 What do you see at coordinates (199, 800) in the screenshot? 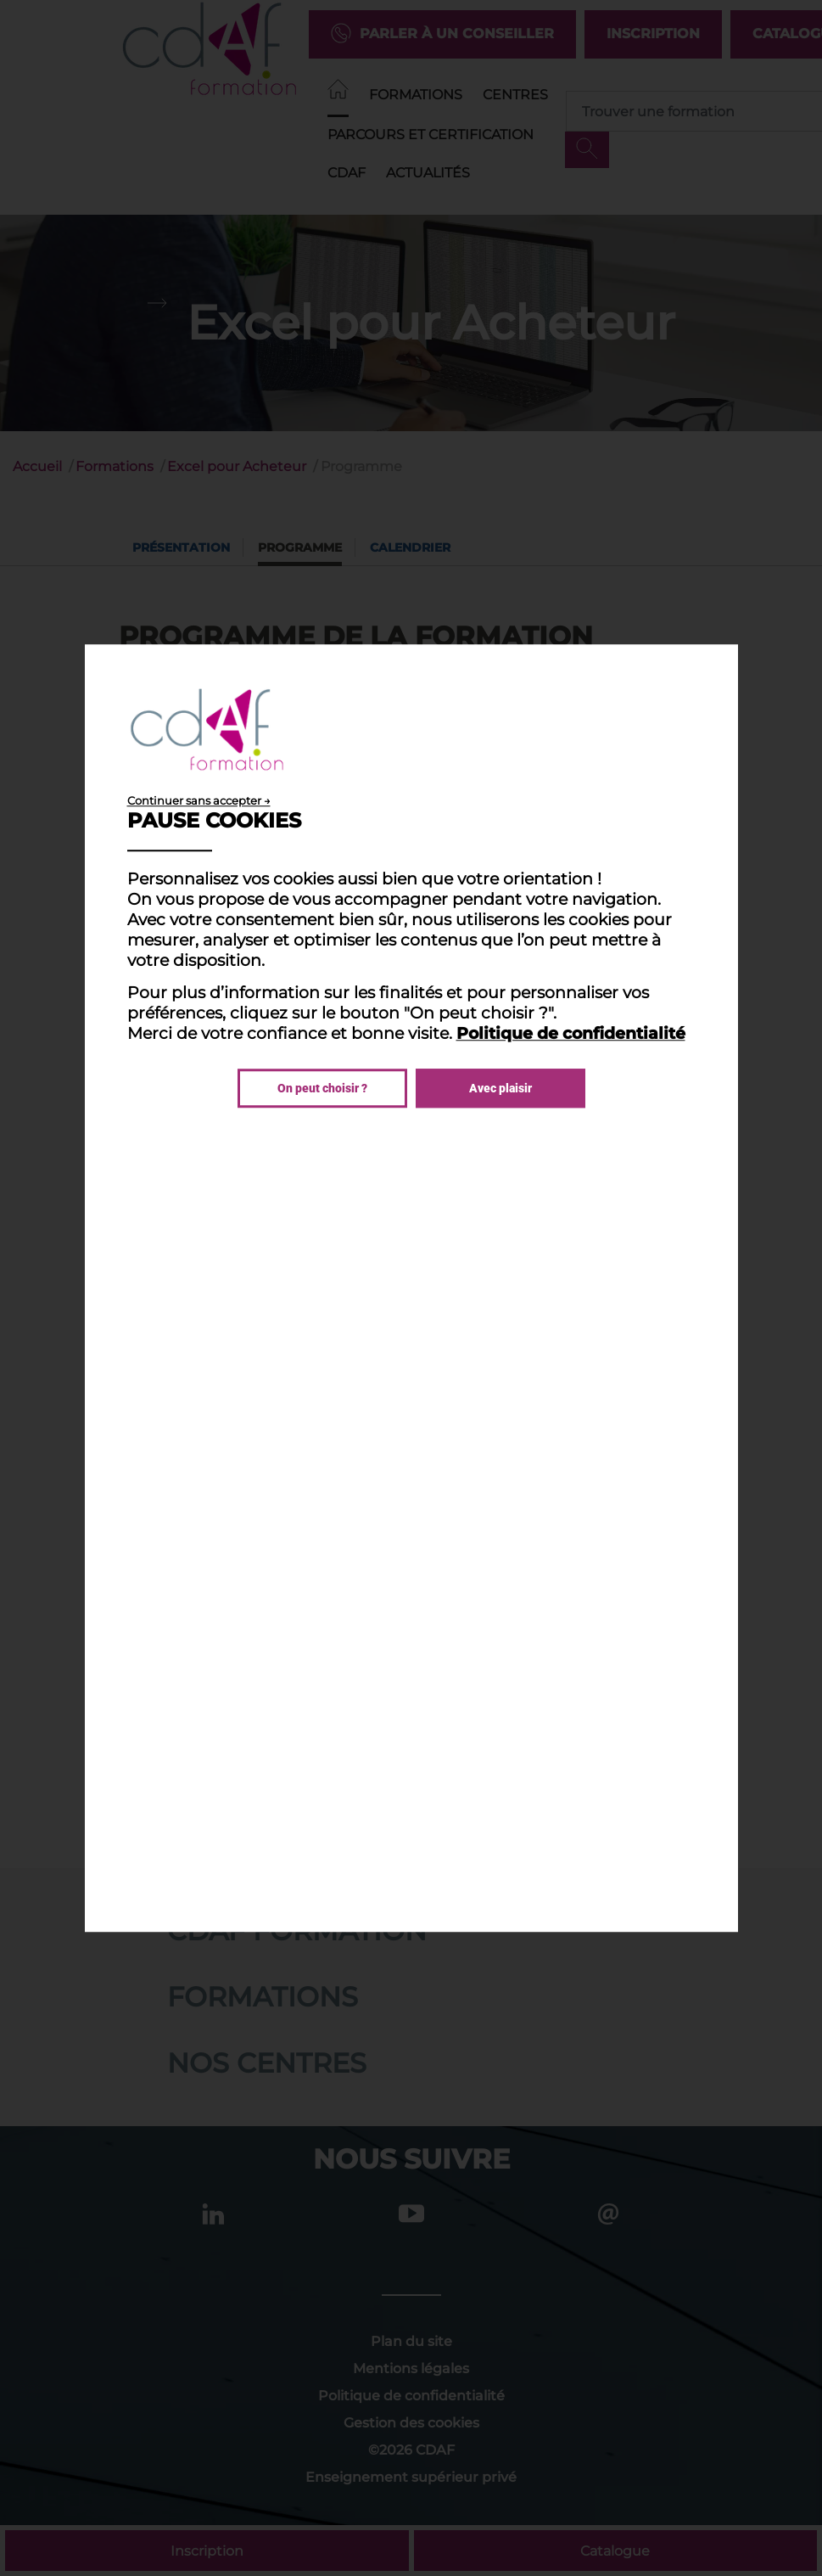
I see `Continuer sans accepter →` at bounding box center [199, 800].